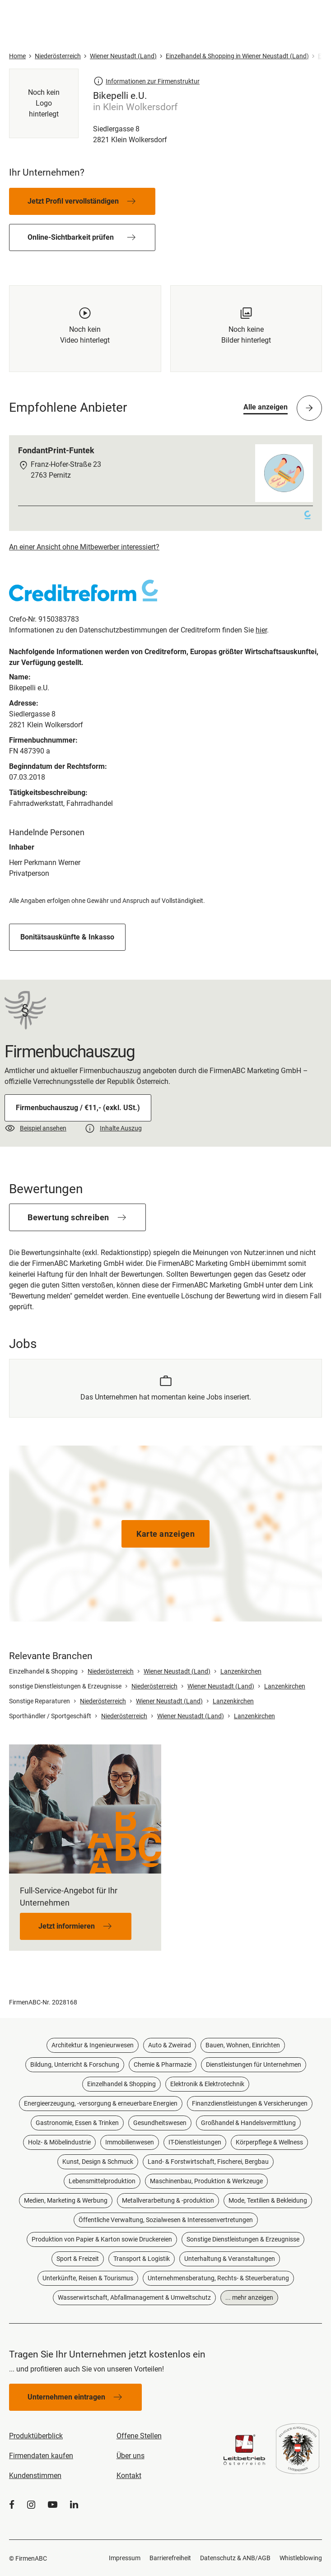  What do you see at coordinates (59, 2142) in the screenshot?
I see `Holz- & Möbelindustrie` at bounding box center [59, 2142].